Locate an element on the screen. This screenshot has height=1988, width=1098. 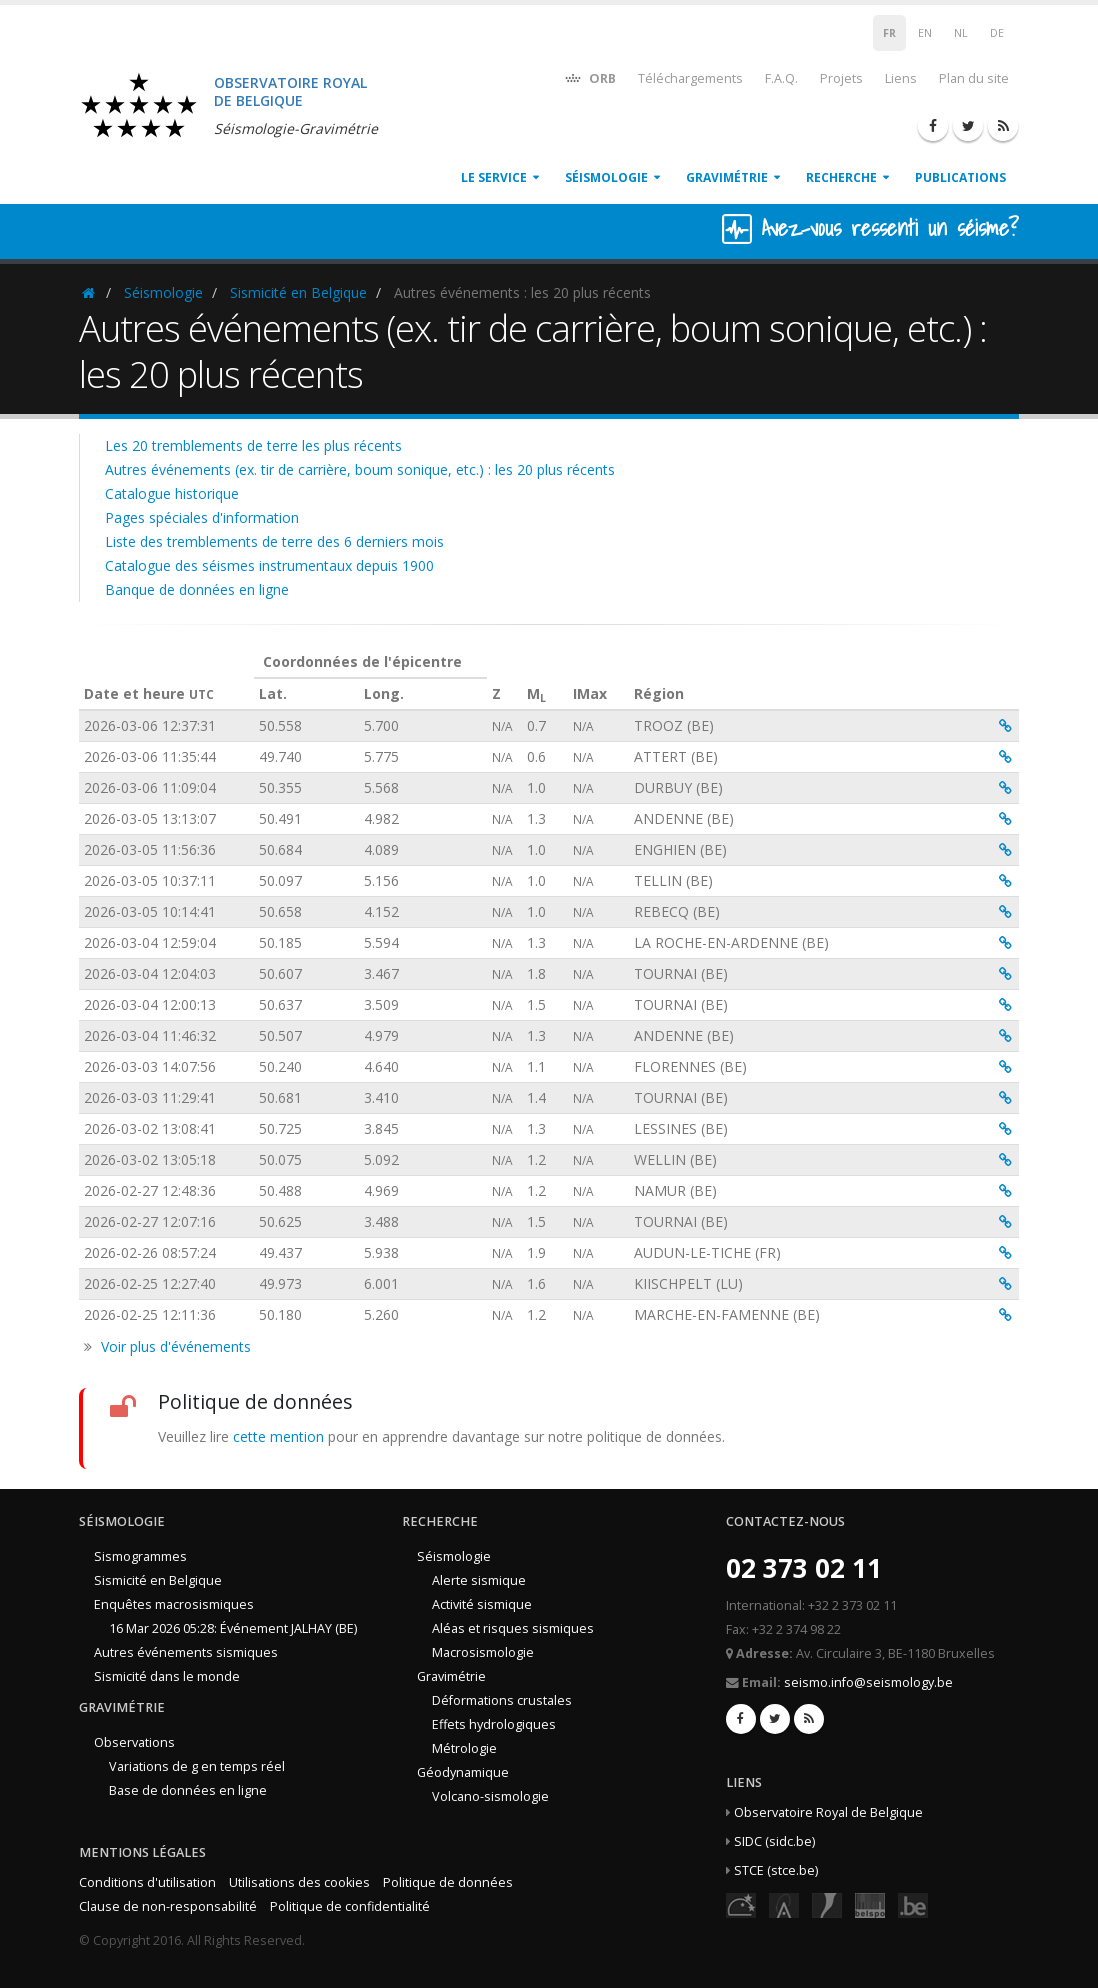
Sismicité en Belgique is located at coordinates (298, 292).